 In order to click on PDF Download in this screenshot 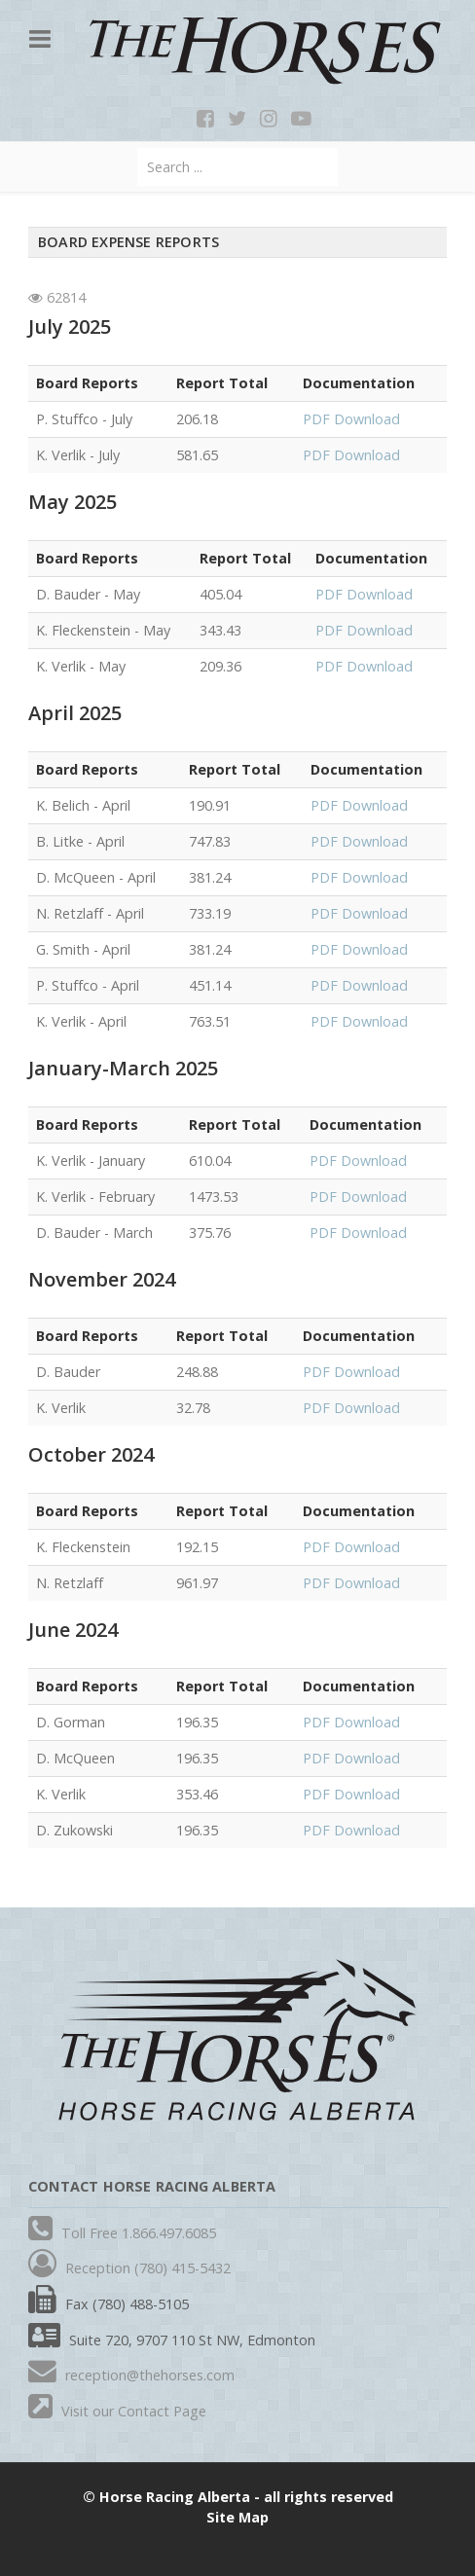, I will do `click(351, 419)`.